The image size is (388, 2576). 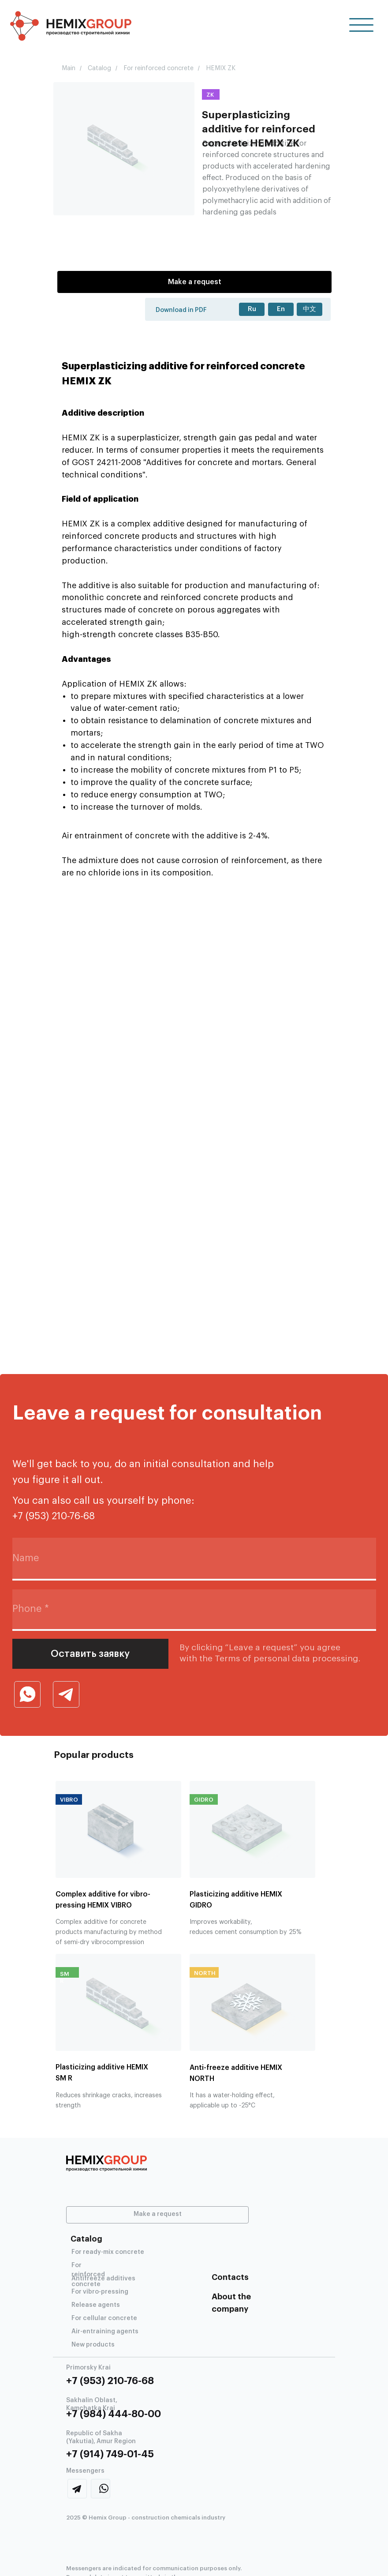 What do you see at coordinates (158, 68) in the screenshot?
I see `For reinforced concrete` at bounding box center [158, 68].